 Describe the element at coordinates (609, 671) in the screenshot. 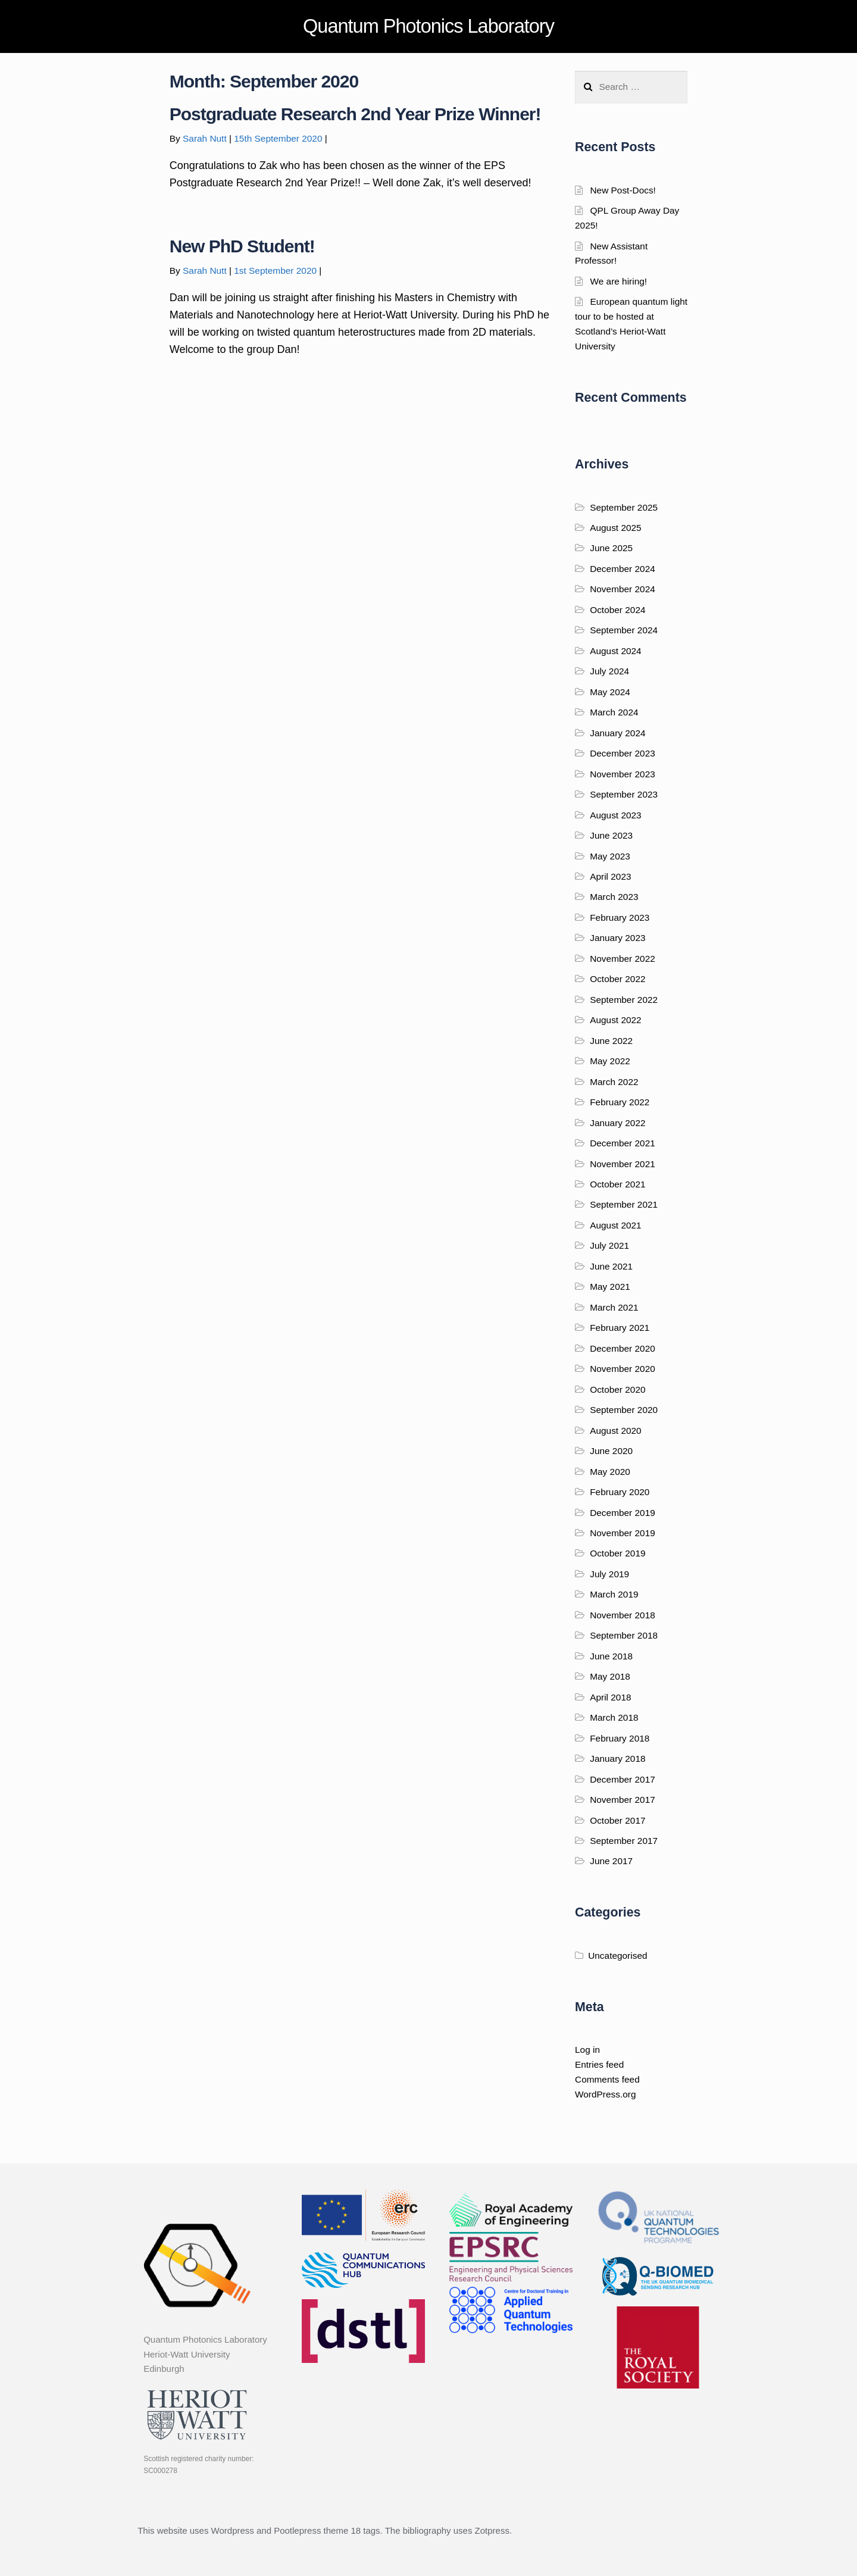

I see `July 2024` at that location.